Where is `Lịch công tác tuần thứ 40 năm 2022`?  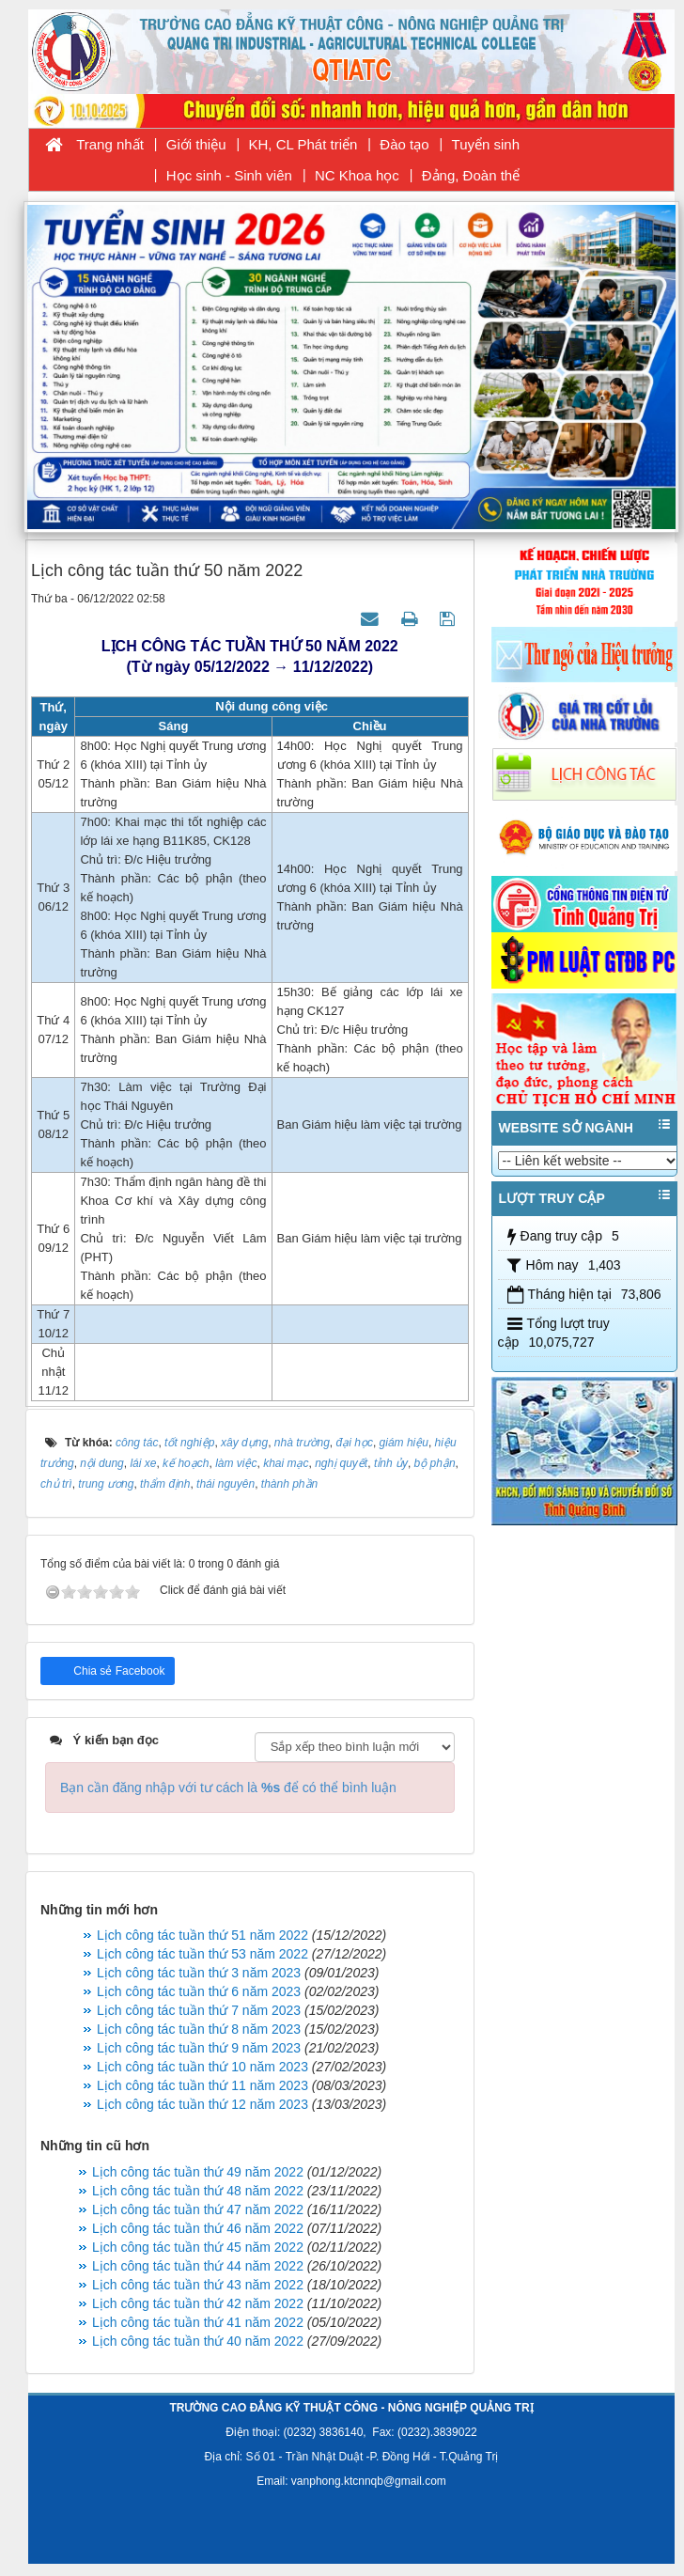
Lịch công tác tuần thứ 40 năm 2022 is located at coordinates (197, 2341).